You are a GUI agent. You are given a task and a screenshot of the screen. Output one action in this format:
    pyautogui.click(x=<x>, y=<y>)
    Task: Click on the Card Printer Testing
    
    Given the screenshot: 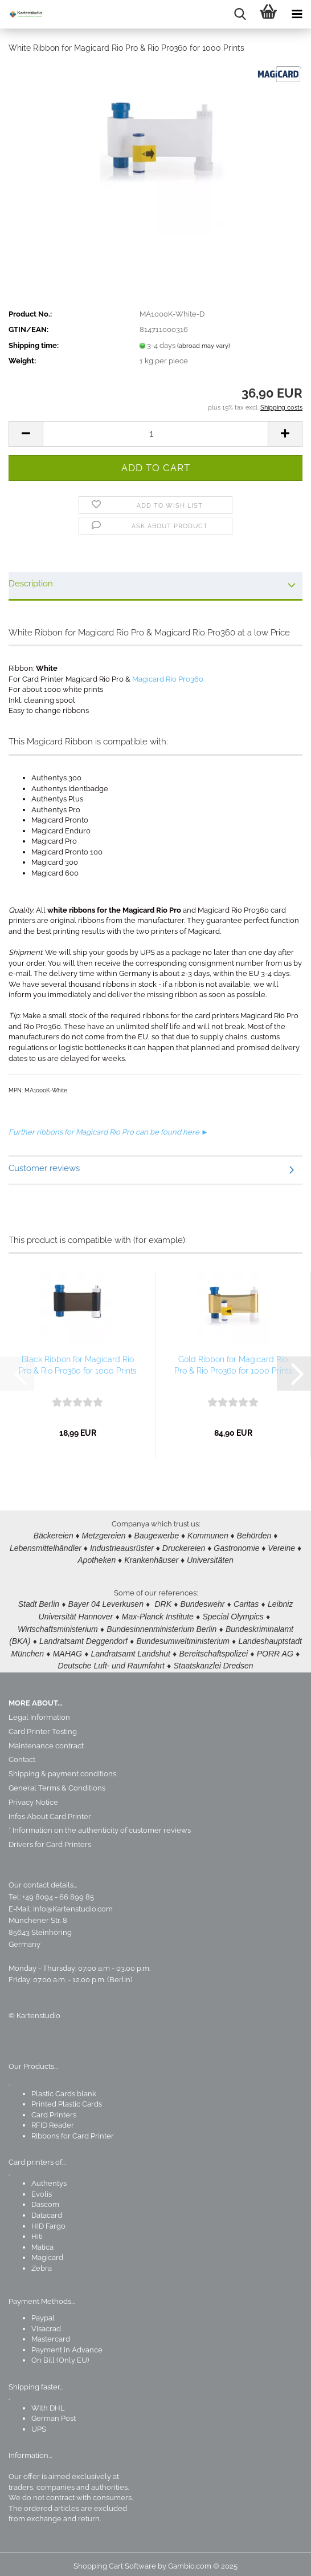 What is the action you would take?
    pyautogui.click(x=43, y=1726)
    